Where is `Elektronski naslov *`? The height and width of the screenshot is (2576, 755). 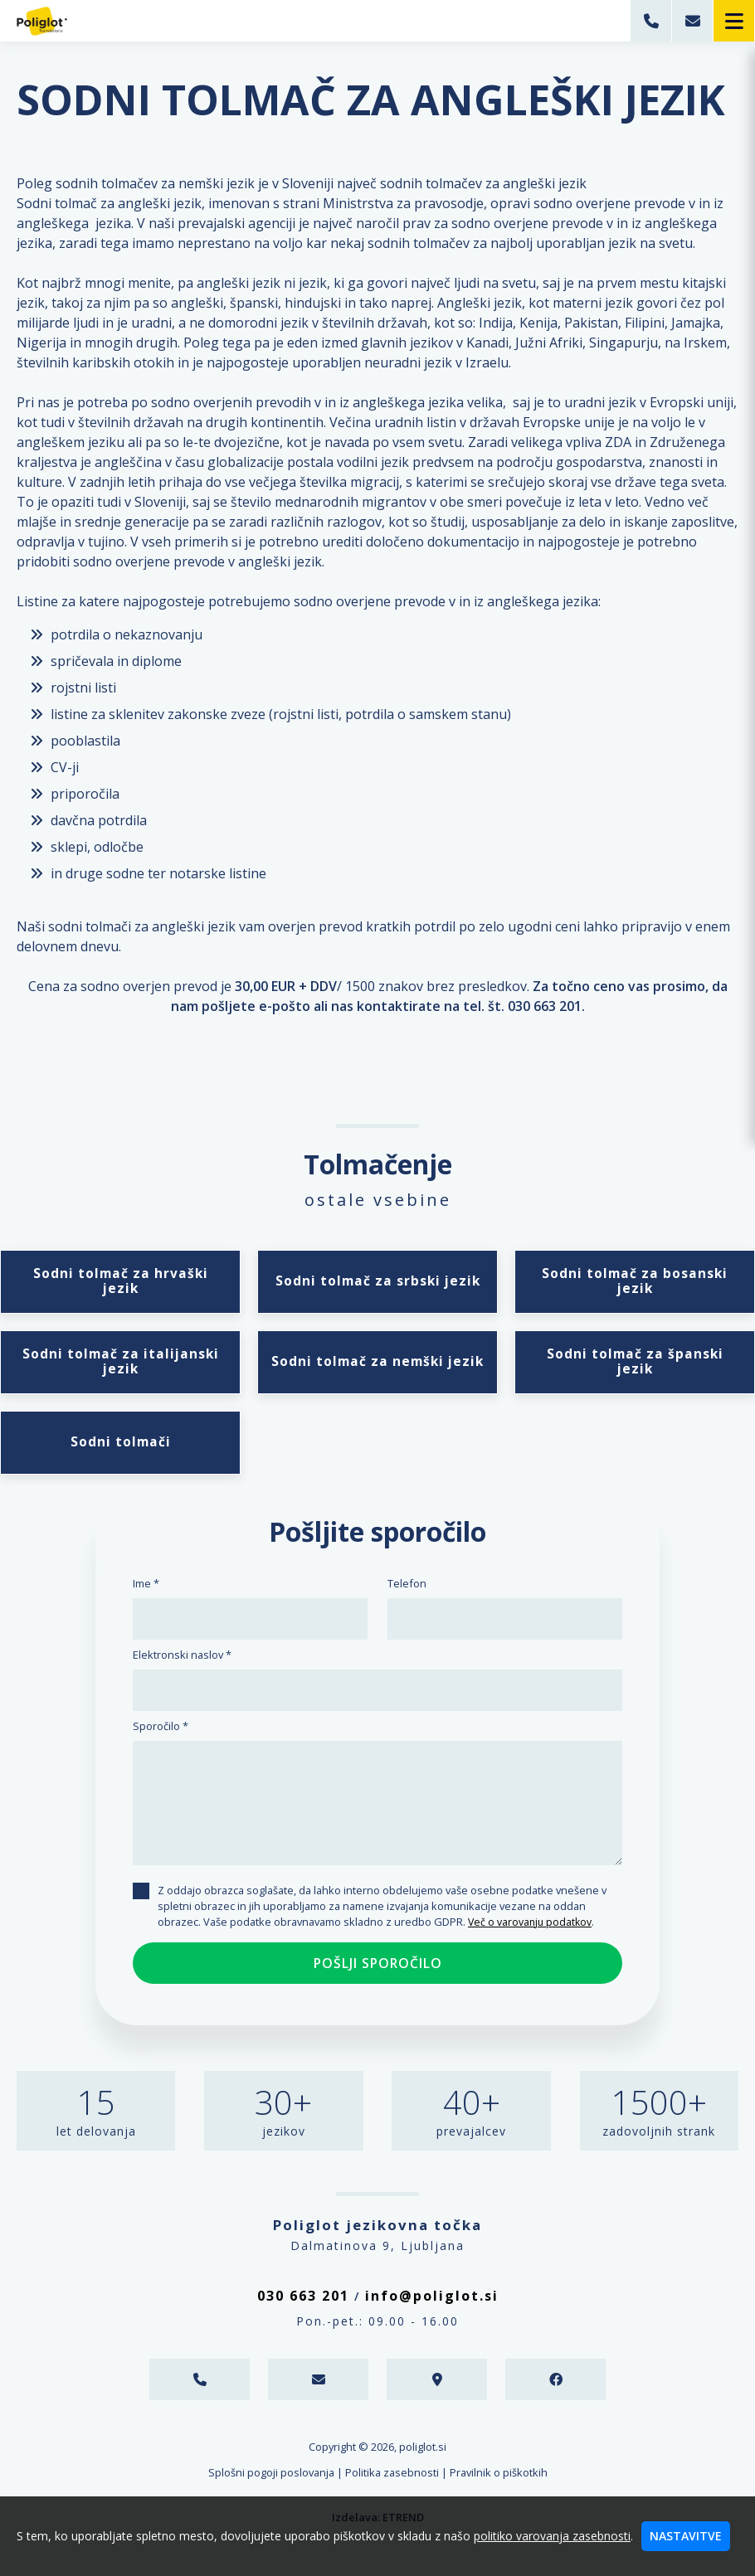
Elektronski naslov * is located at coordinates (182, 1662).